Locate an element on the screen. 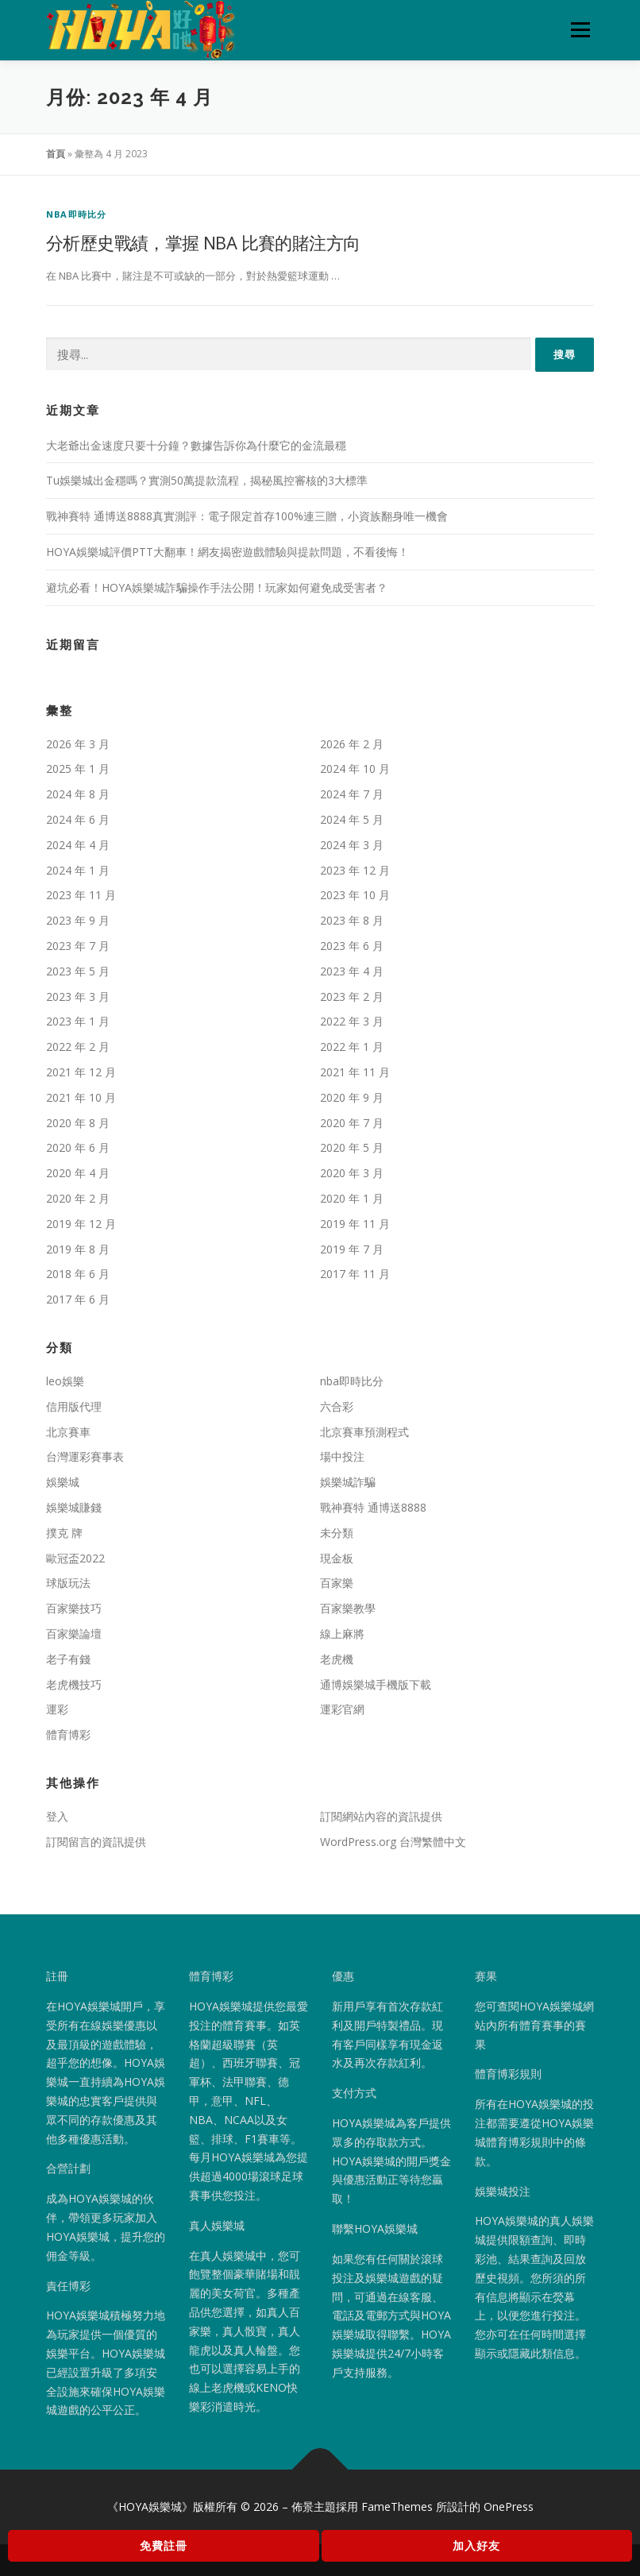  2019 年 7 月 is located at coordinates (352, 1249).